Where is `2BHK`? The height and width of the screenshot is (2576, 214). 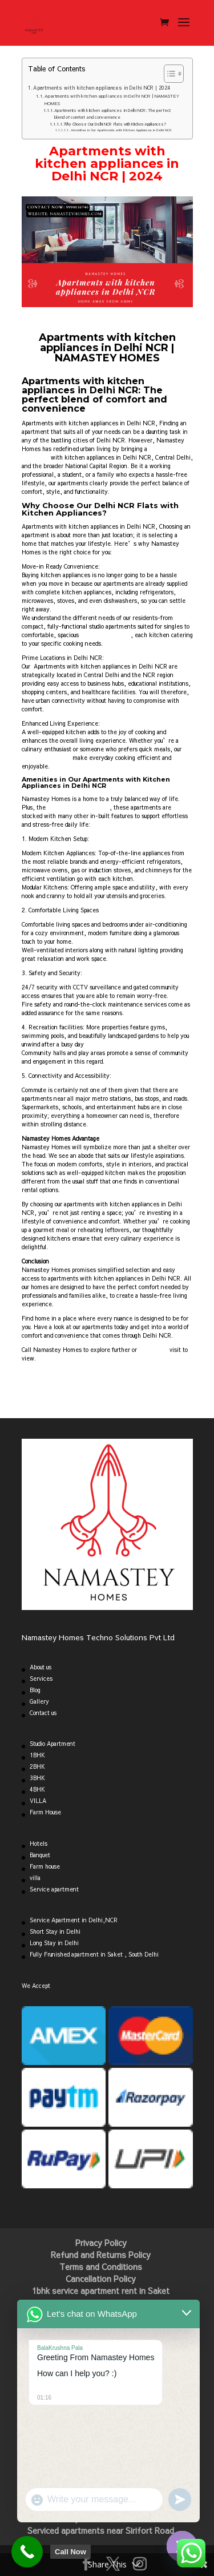
2BHK is located at coordinates (37, 1766).